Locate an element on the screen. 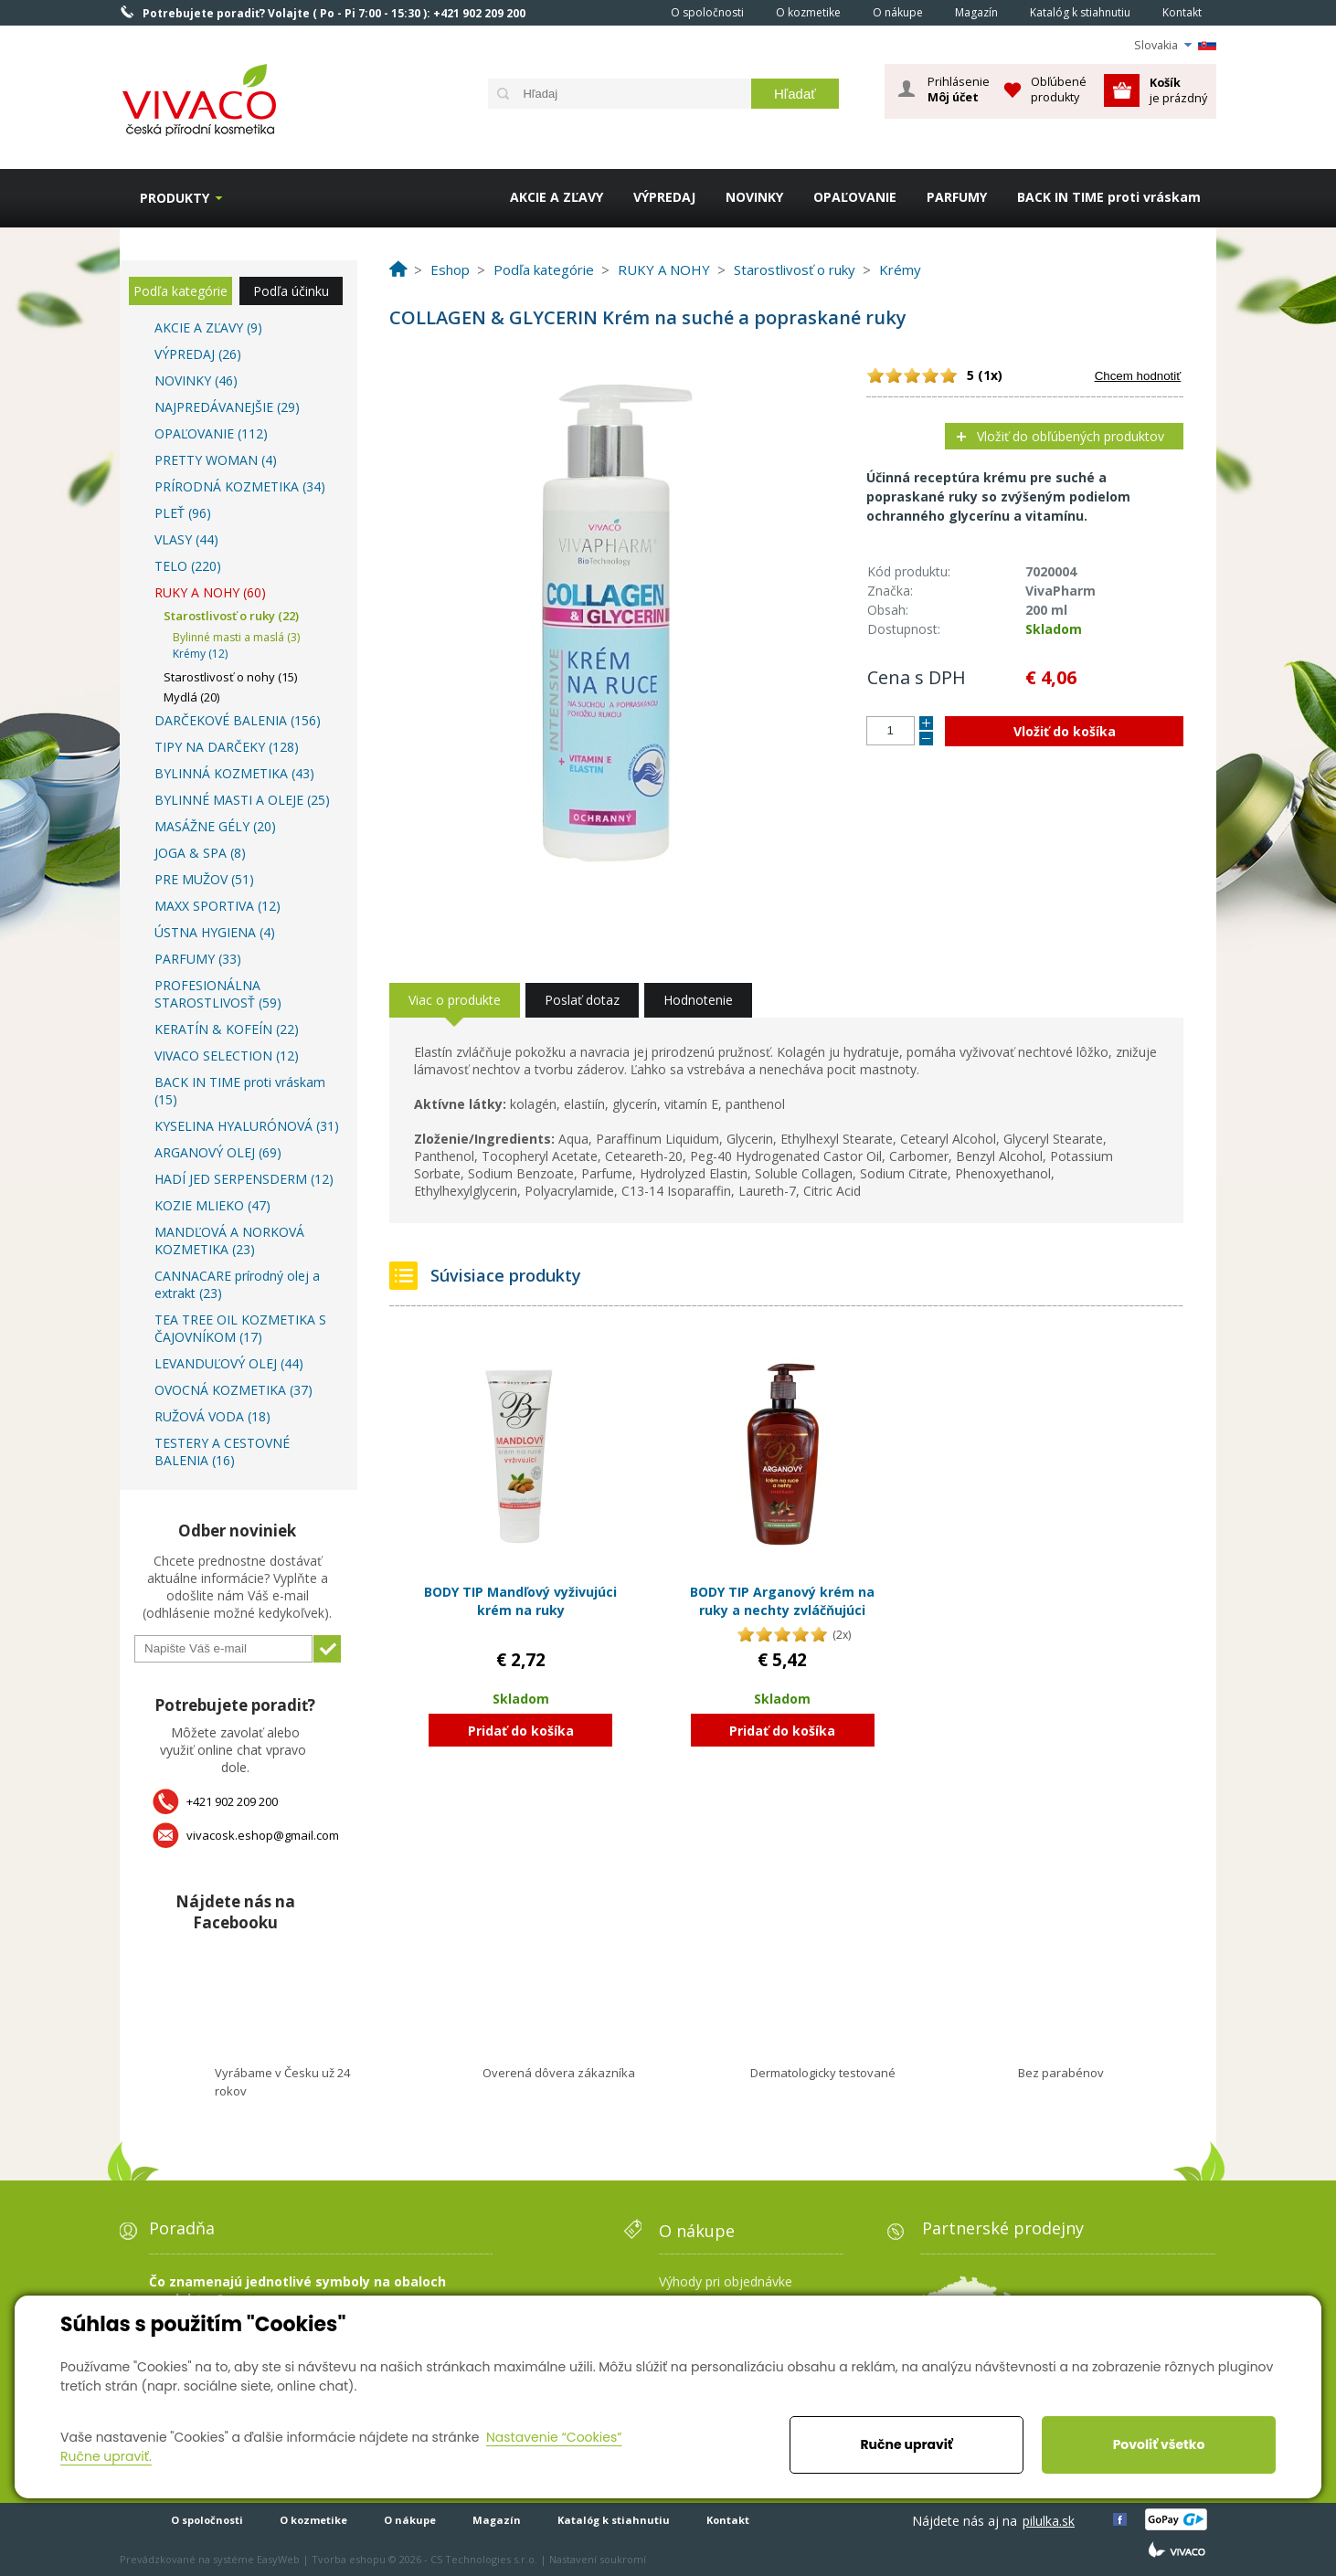  KOZIE MLIEKO (47) is located at coordinates (212, 1205).